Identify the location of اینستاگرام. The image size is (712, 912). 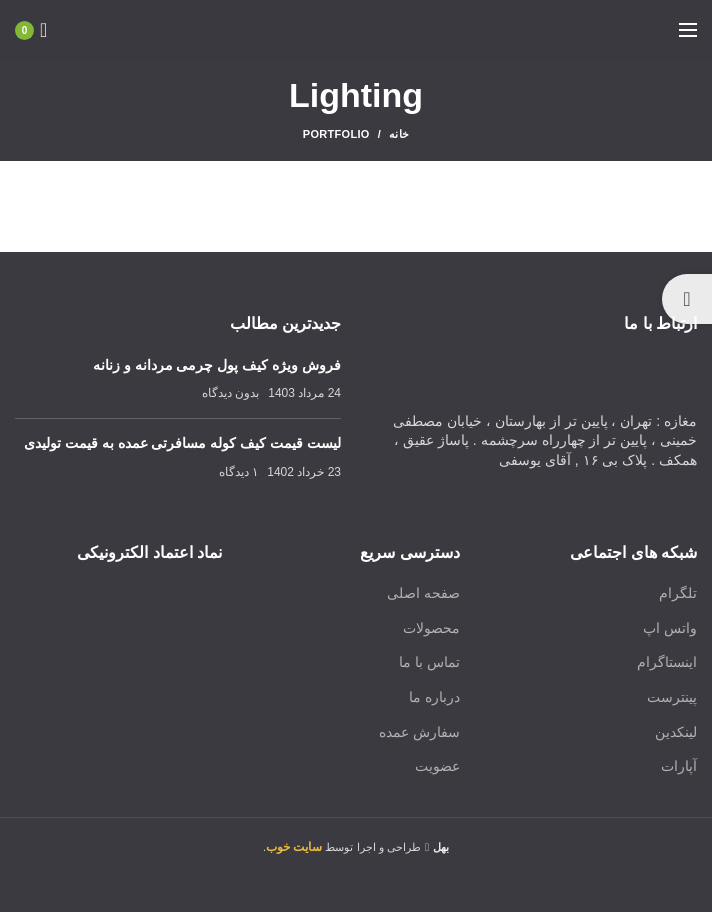
(667, 662).